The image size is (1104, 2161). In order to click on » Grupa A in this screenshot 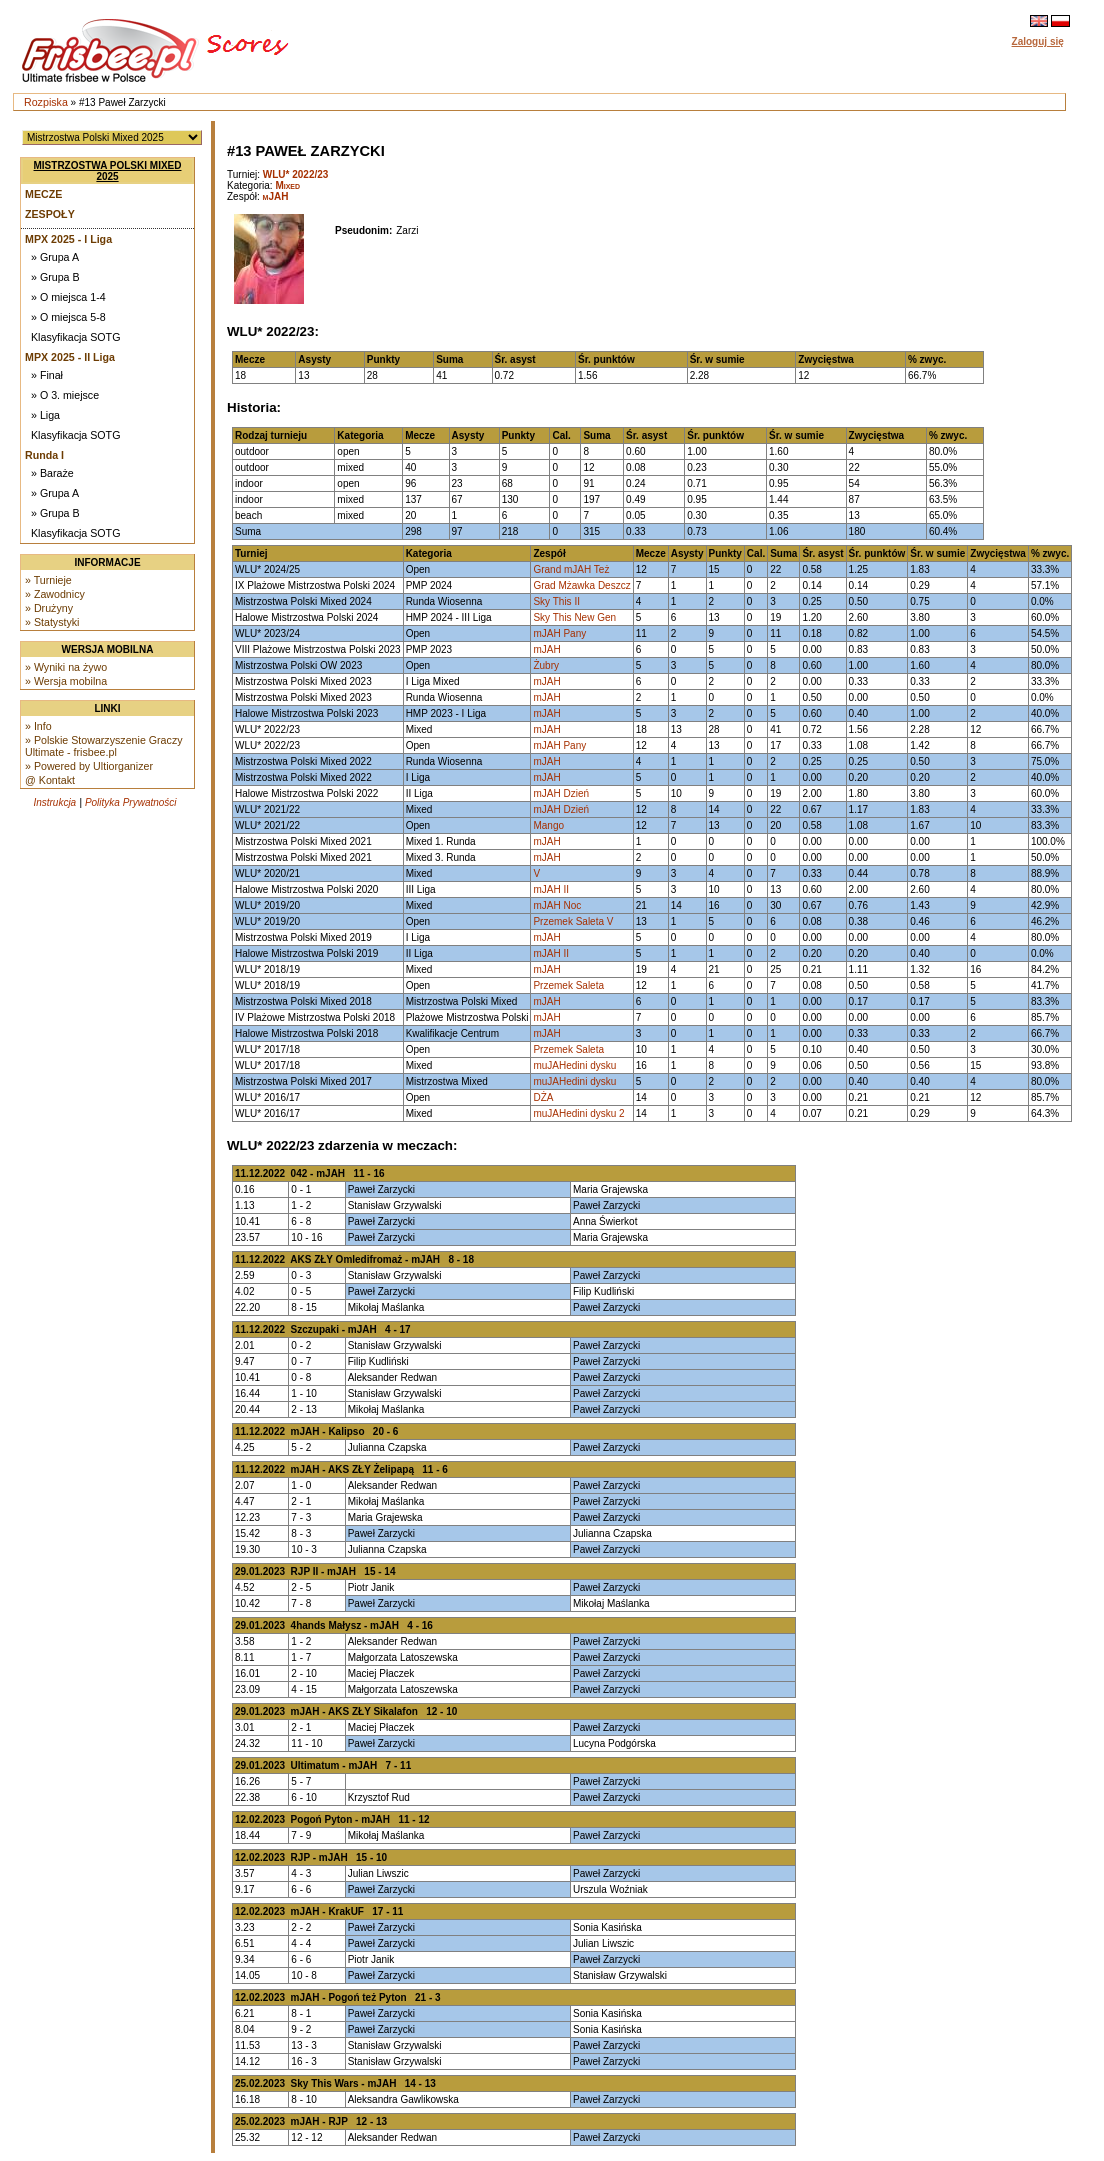, I will do `click(55, 257)`.